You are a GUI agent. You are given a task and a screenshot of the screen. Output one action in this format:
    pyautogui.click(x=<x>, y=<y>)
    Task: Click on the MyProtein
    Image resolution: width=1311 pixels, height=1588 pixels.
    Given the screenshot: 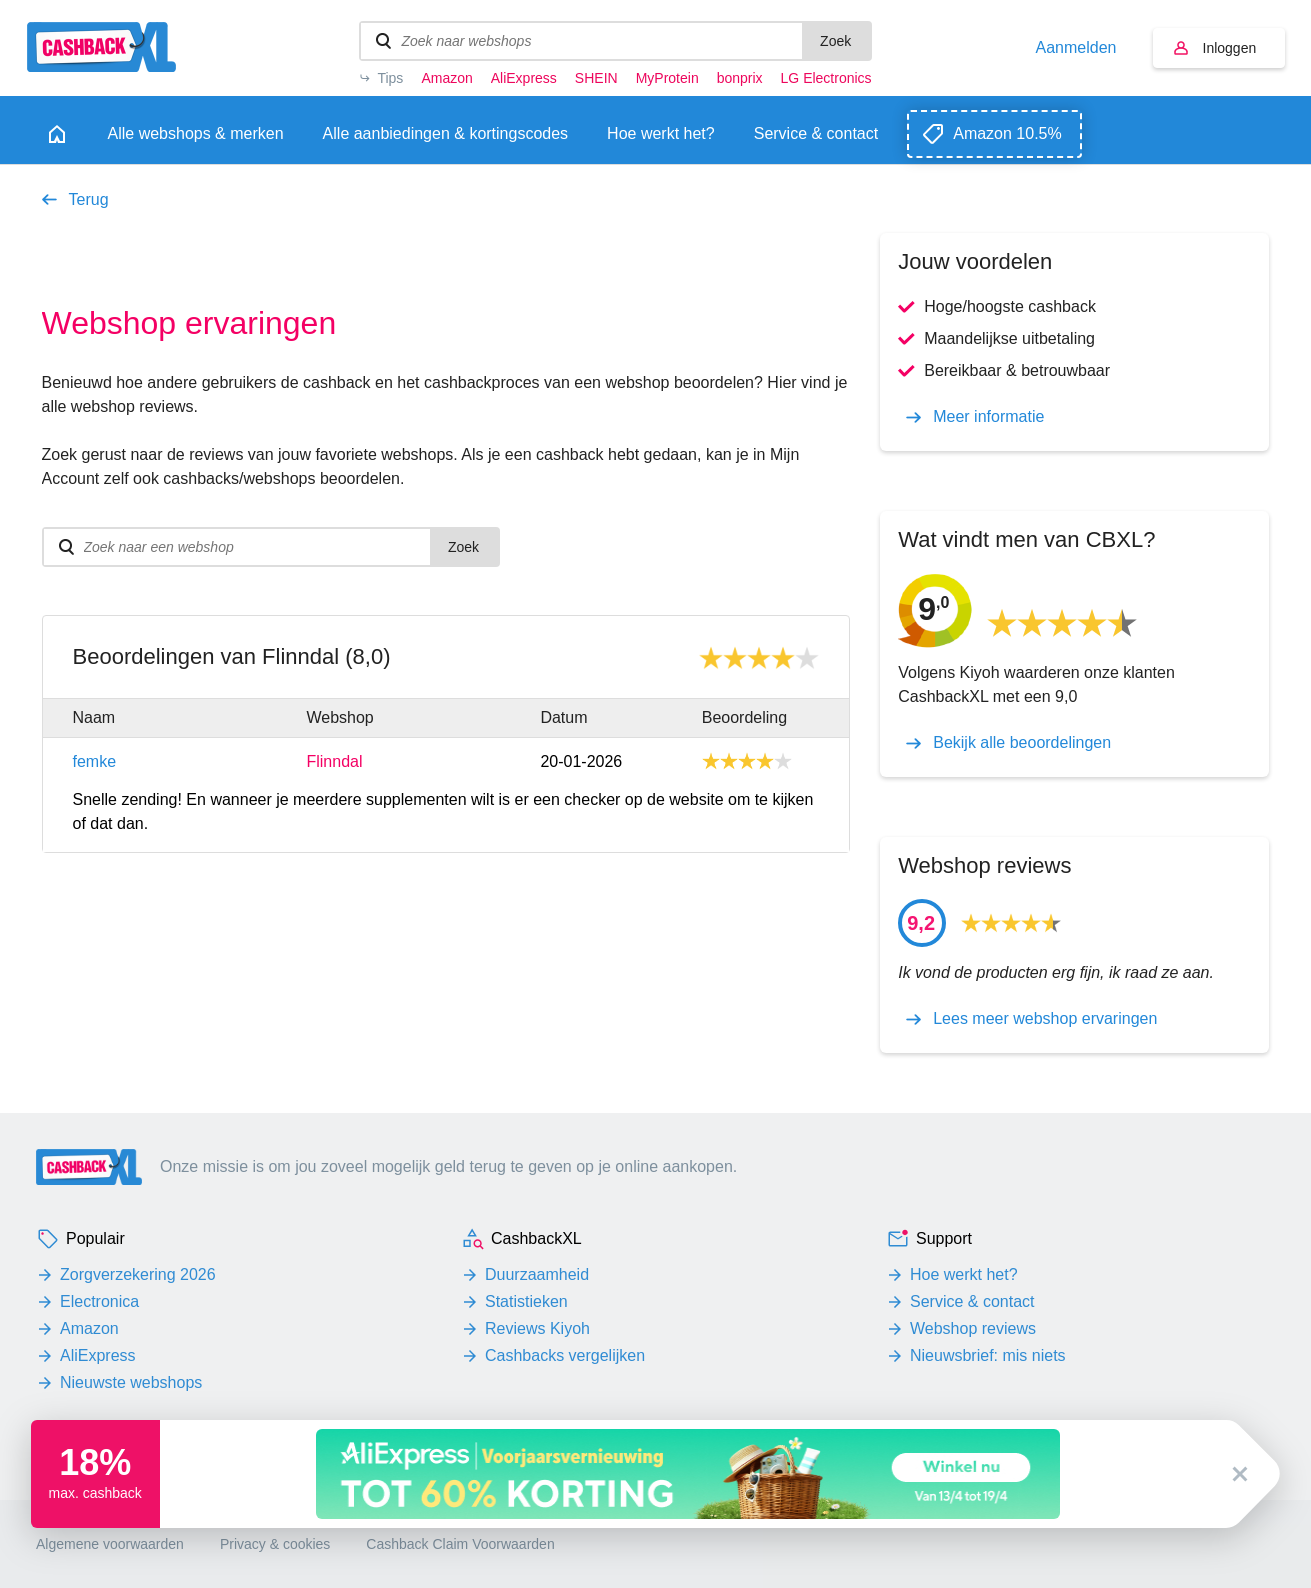 What is the action you would take?
    pyautogui.click(x=667, y=78)
    